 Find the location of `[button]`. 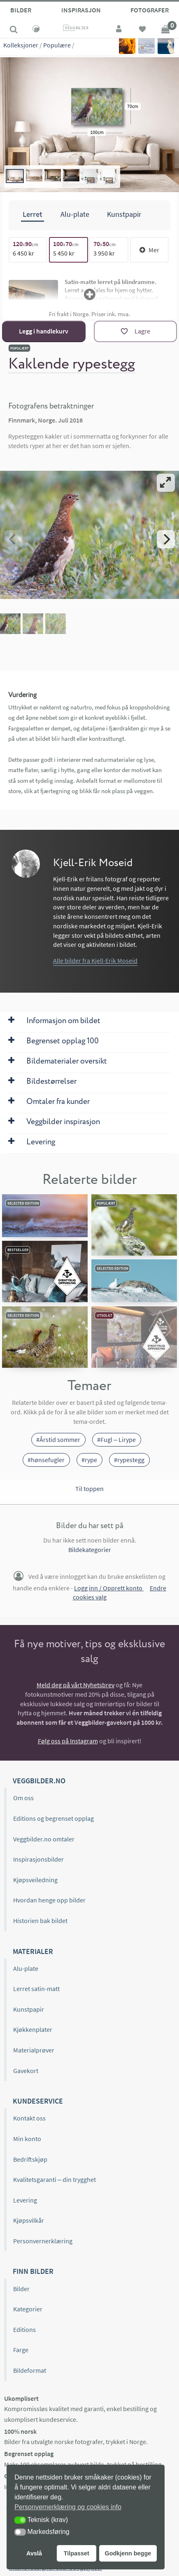

[button] is located at coordinates (20, 2520).